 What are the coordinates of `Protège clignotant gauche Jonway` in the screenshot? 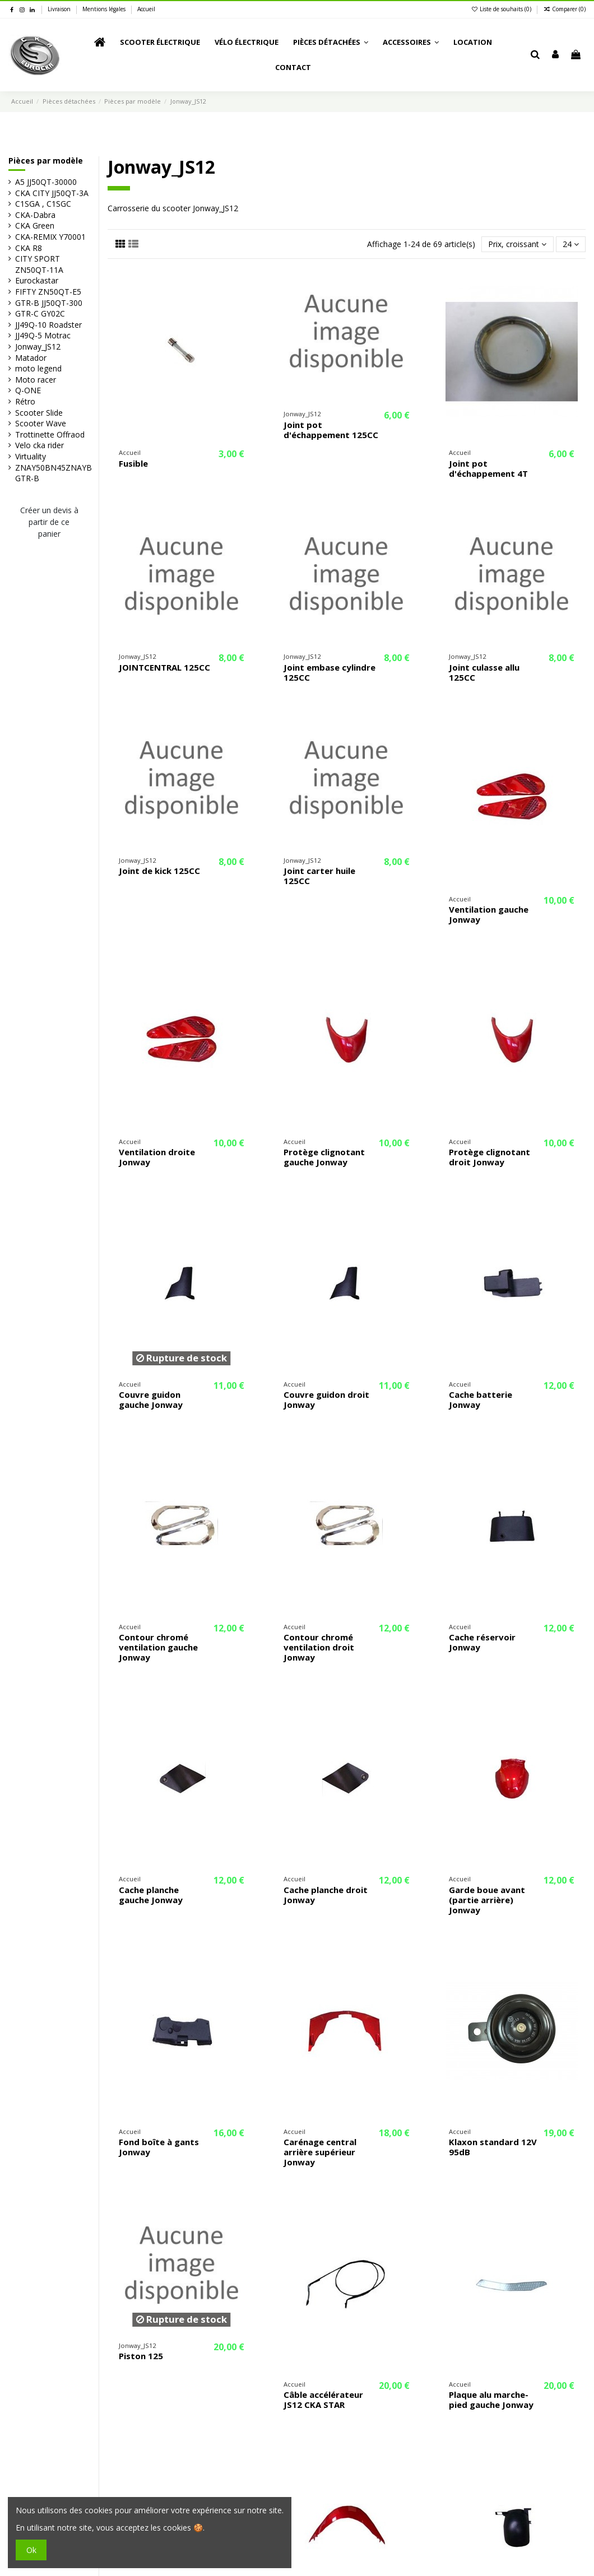 It's located at (324, 1157).